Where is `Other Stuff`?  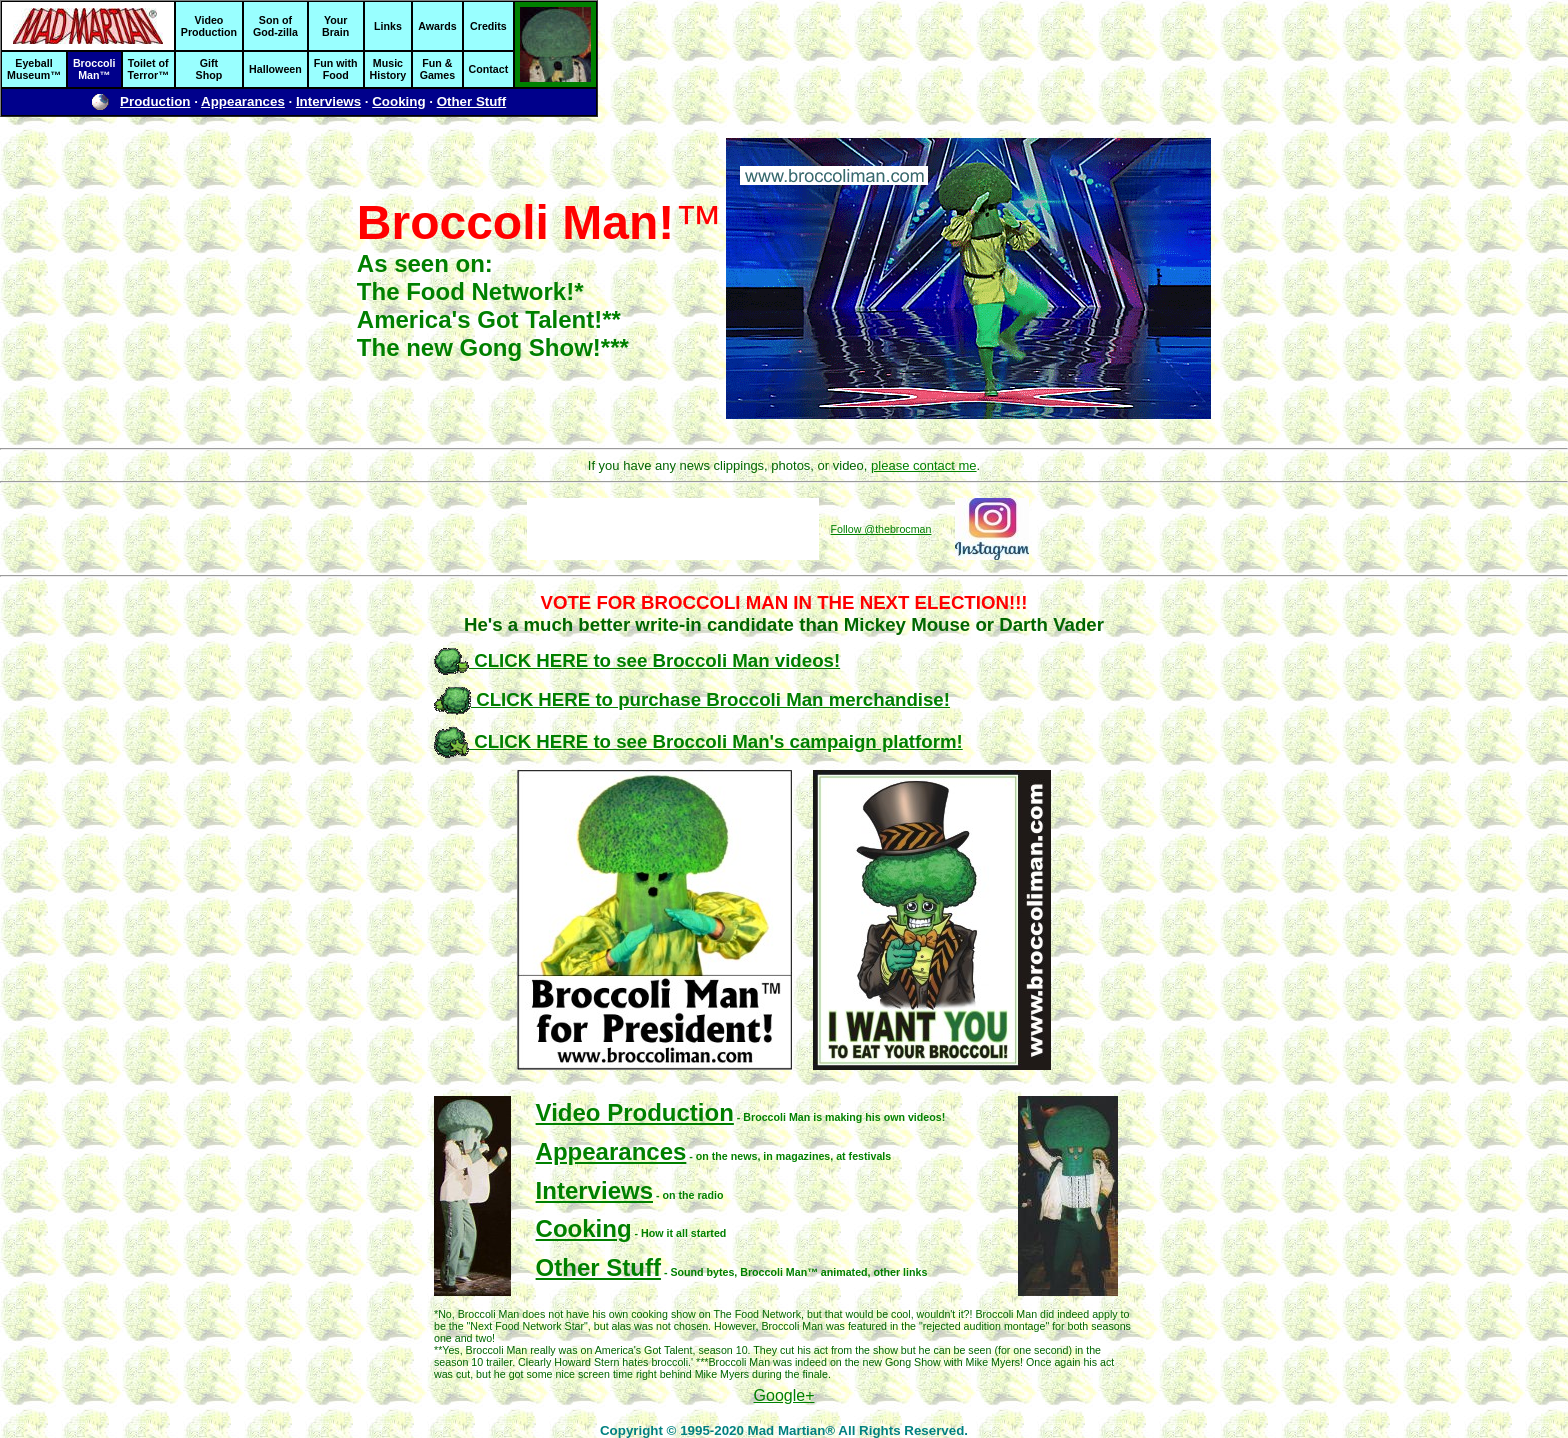 Other Stuff is located at coordinates (472, 101).